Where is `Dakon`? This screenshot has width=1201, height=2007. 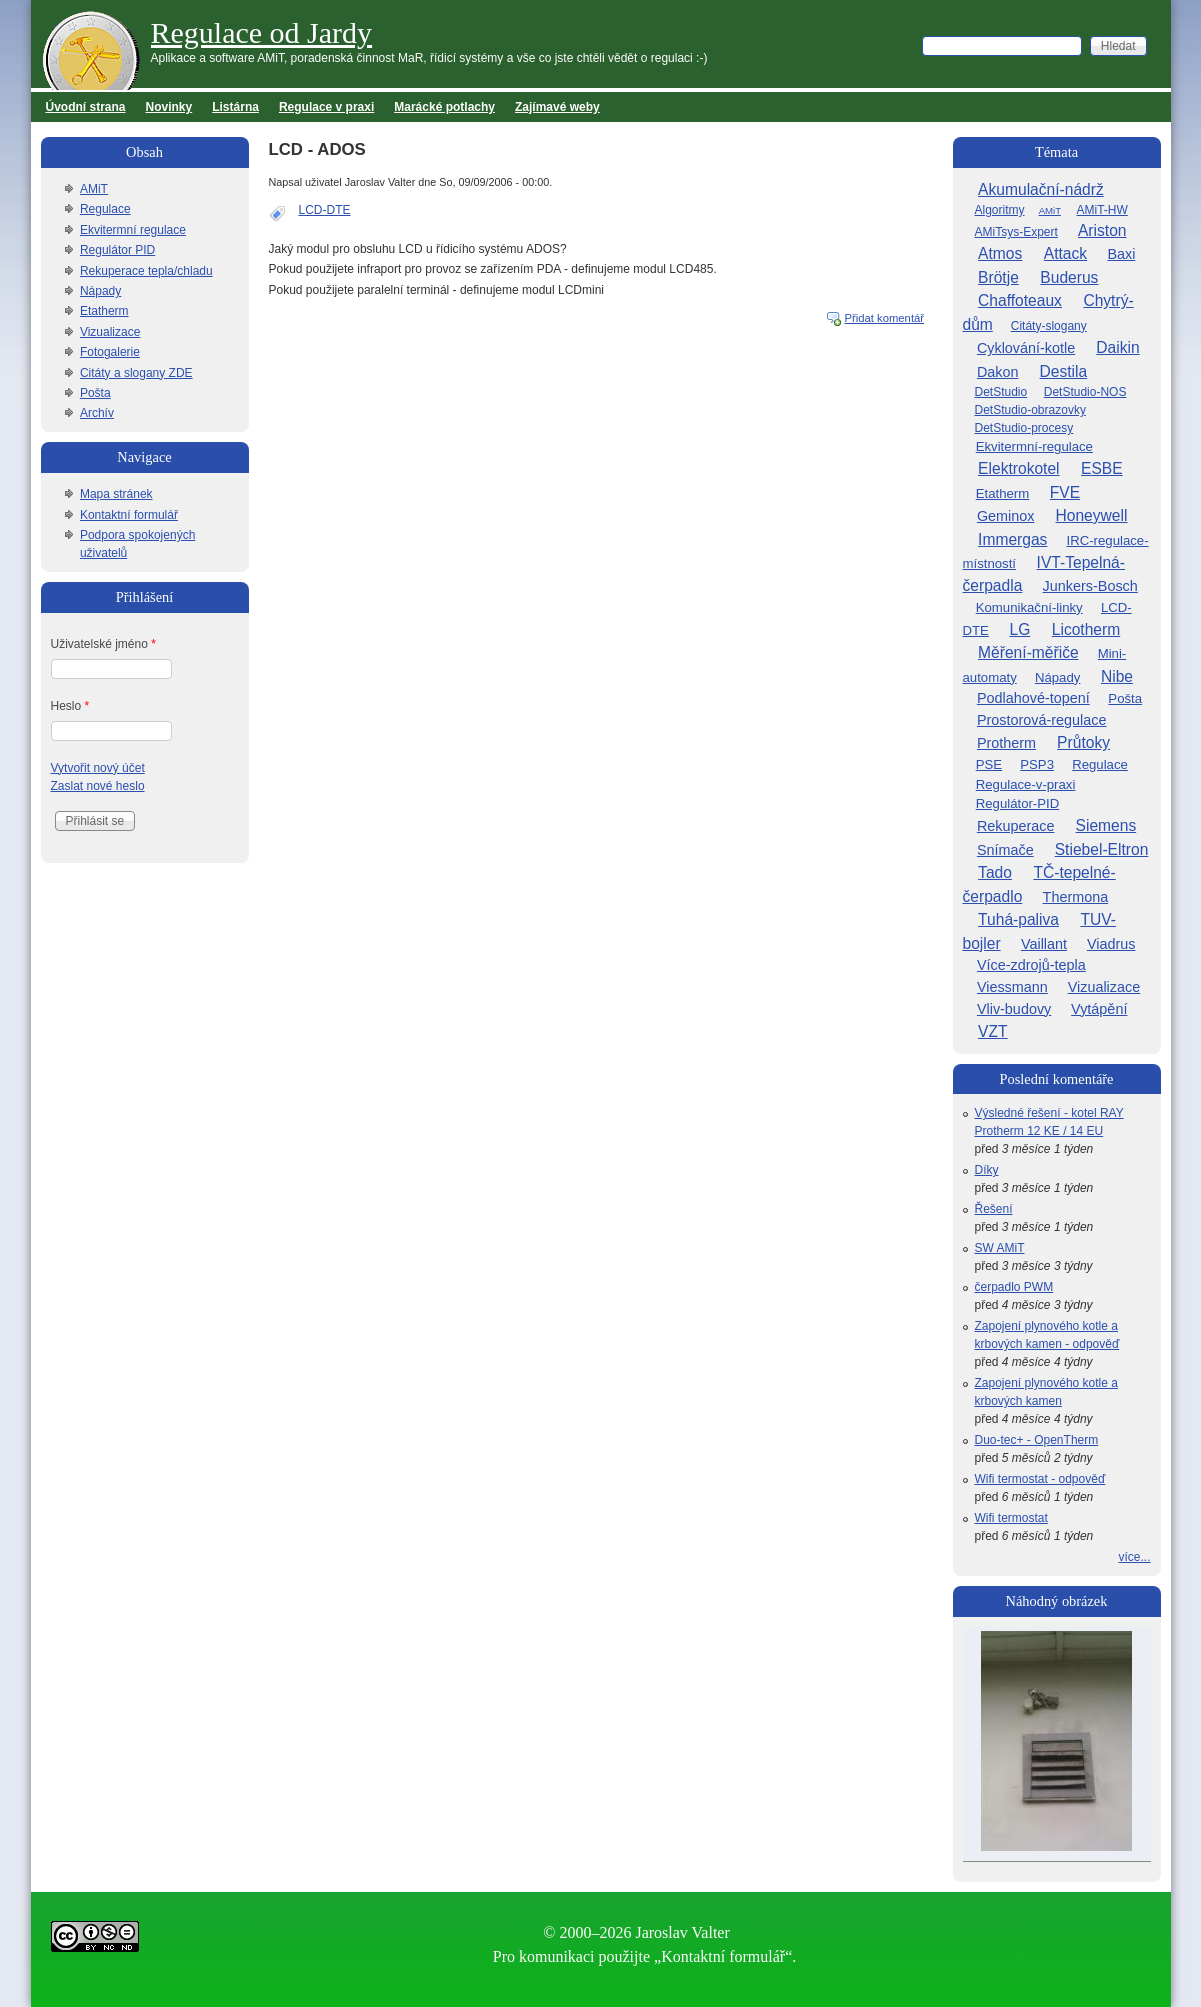 Dakon is located at coordinates (998, 372).